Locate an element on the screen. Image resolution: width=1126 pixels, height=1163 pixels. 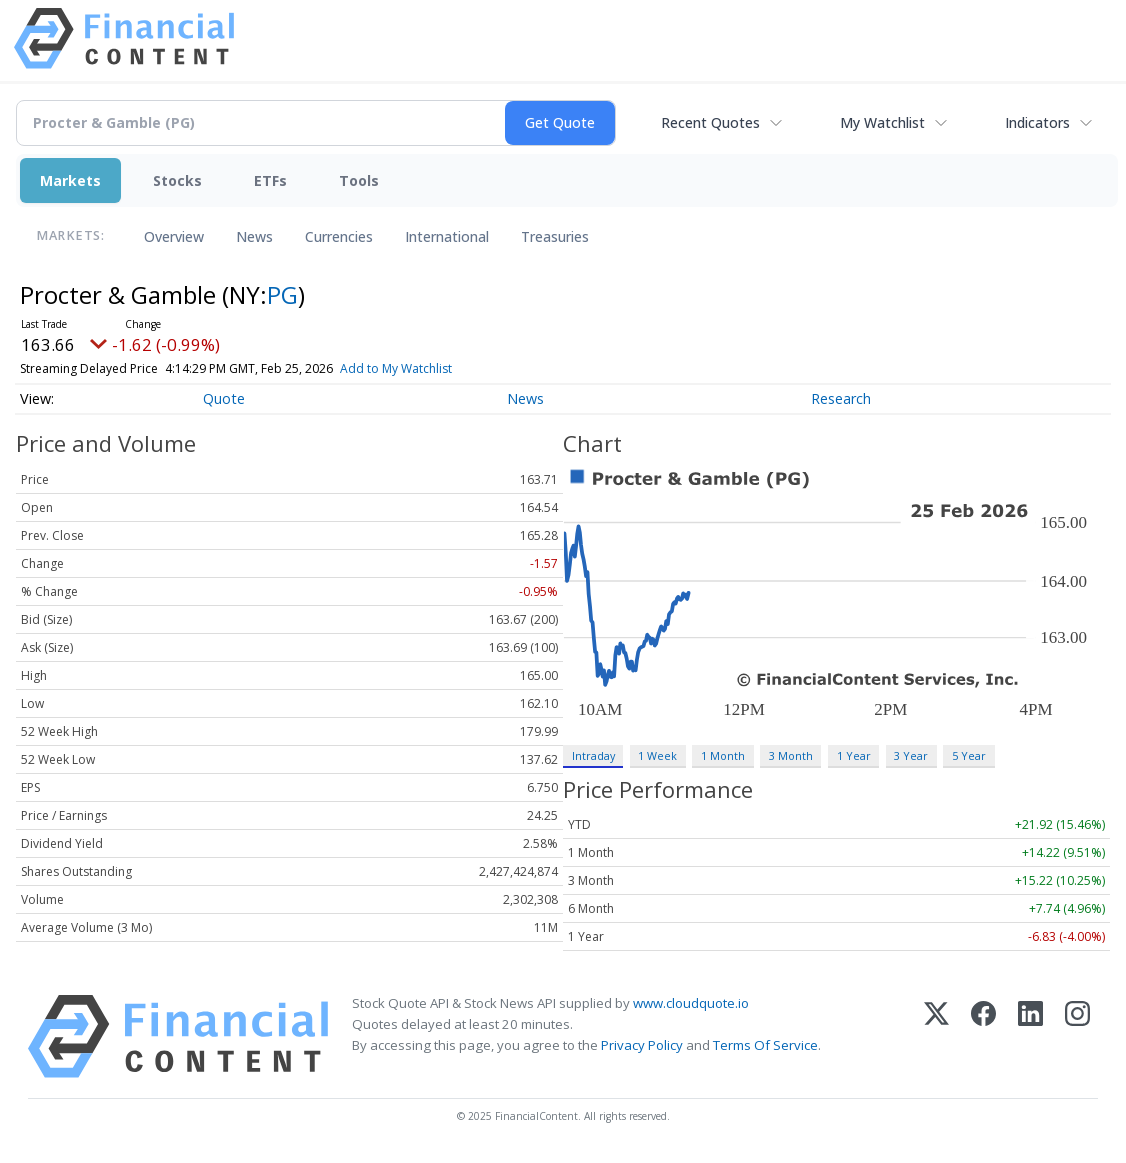
Quote is located at coordinates (224, 398).